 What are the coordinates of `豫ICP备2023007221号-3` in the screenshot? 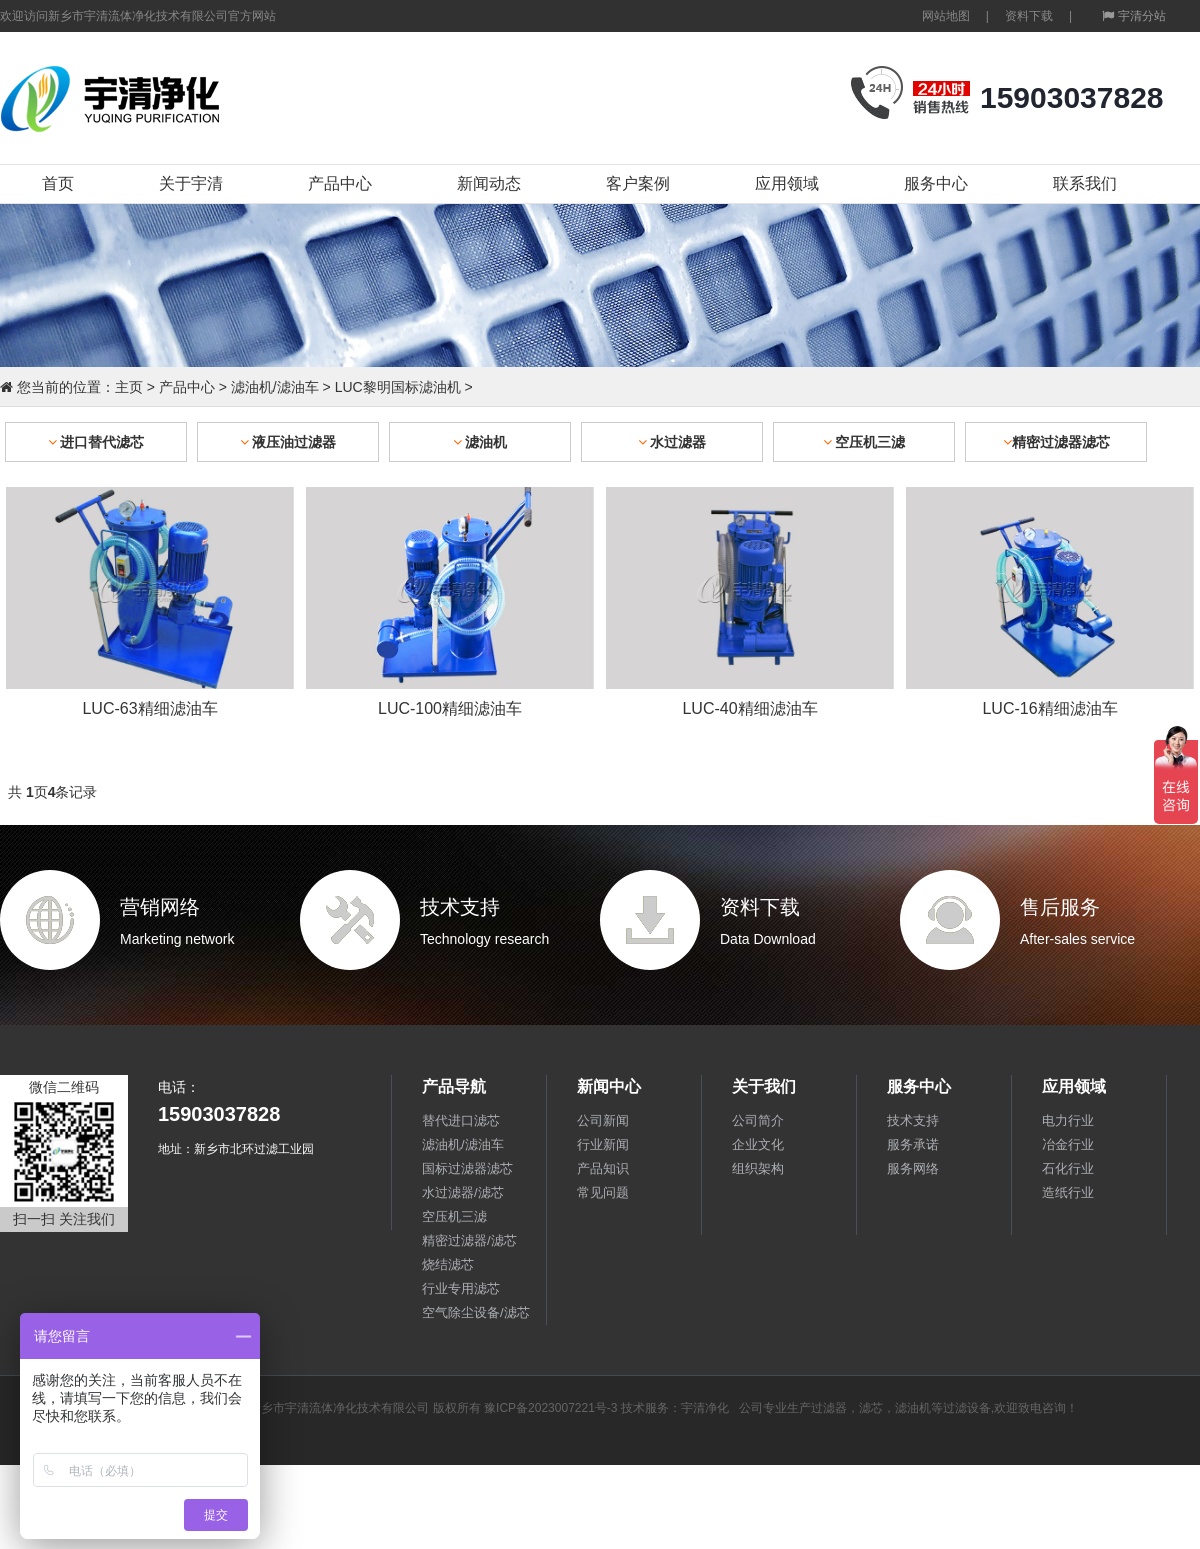 It's located at (550, 1408).